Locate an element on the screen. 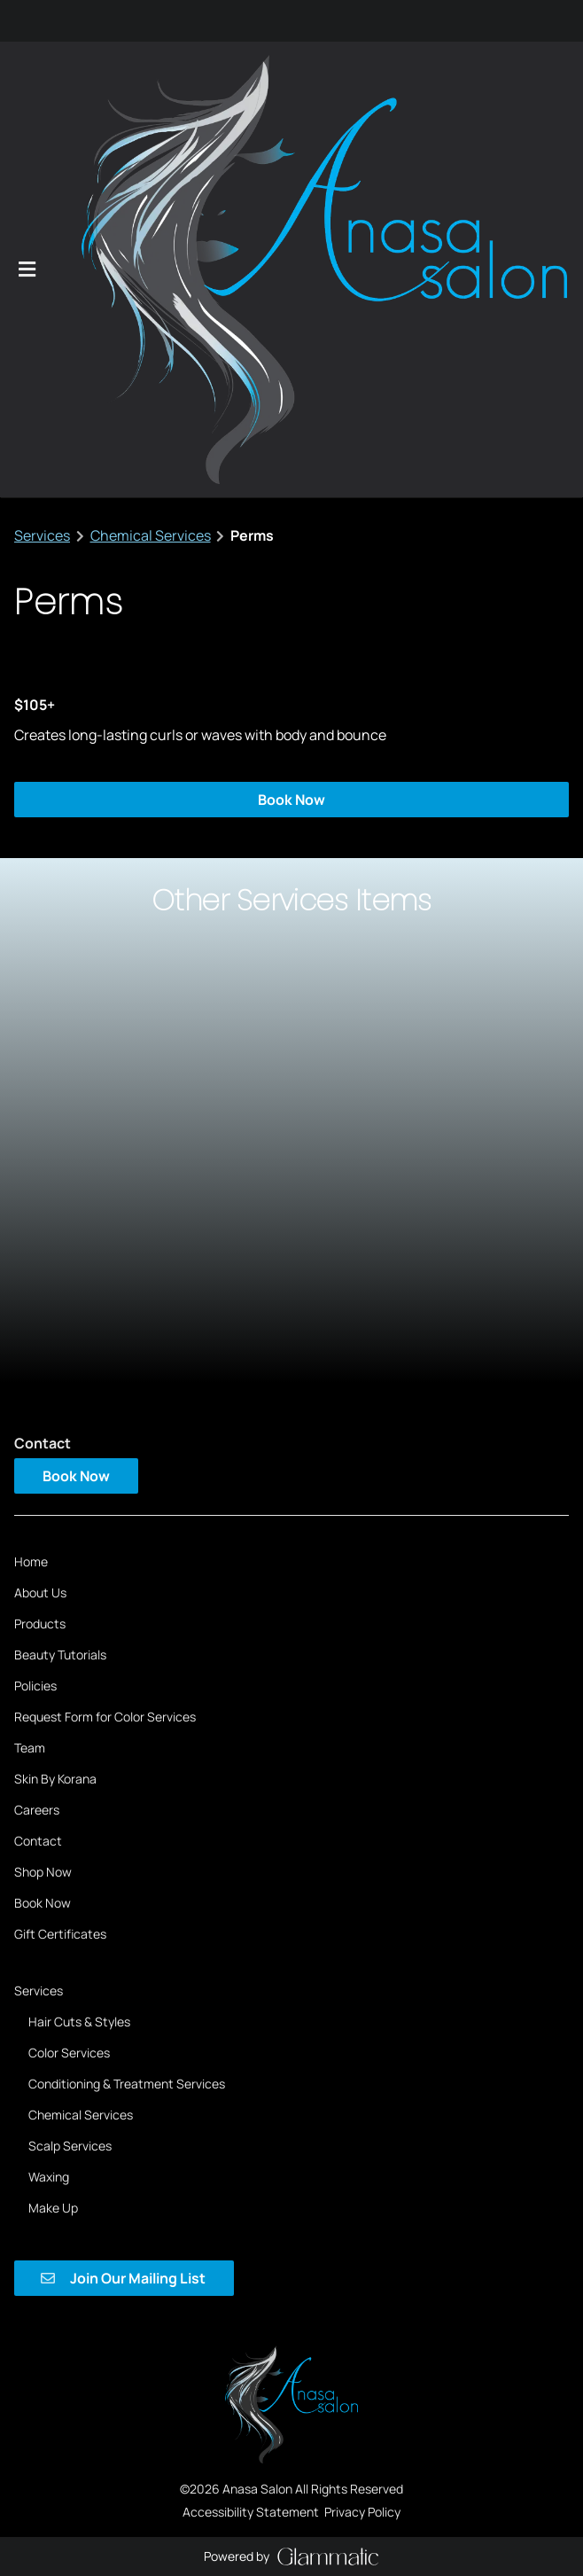 This screenshot has width=583, height=2576. [Contact] is located at coordinates (38, 1464).